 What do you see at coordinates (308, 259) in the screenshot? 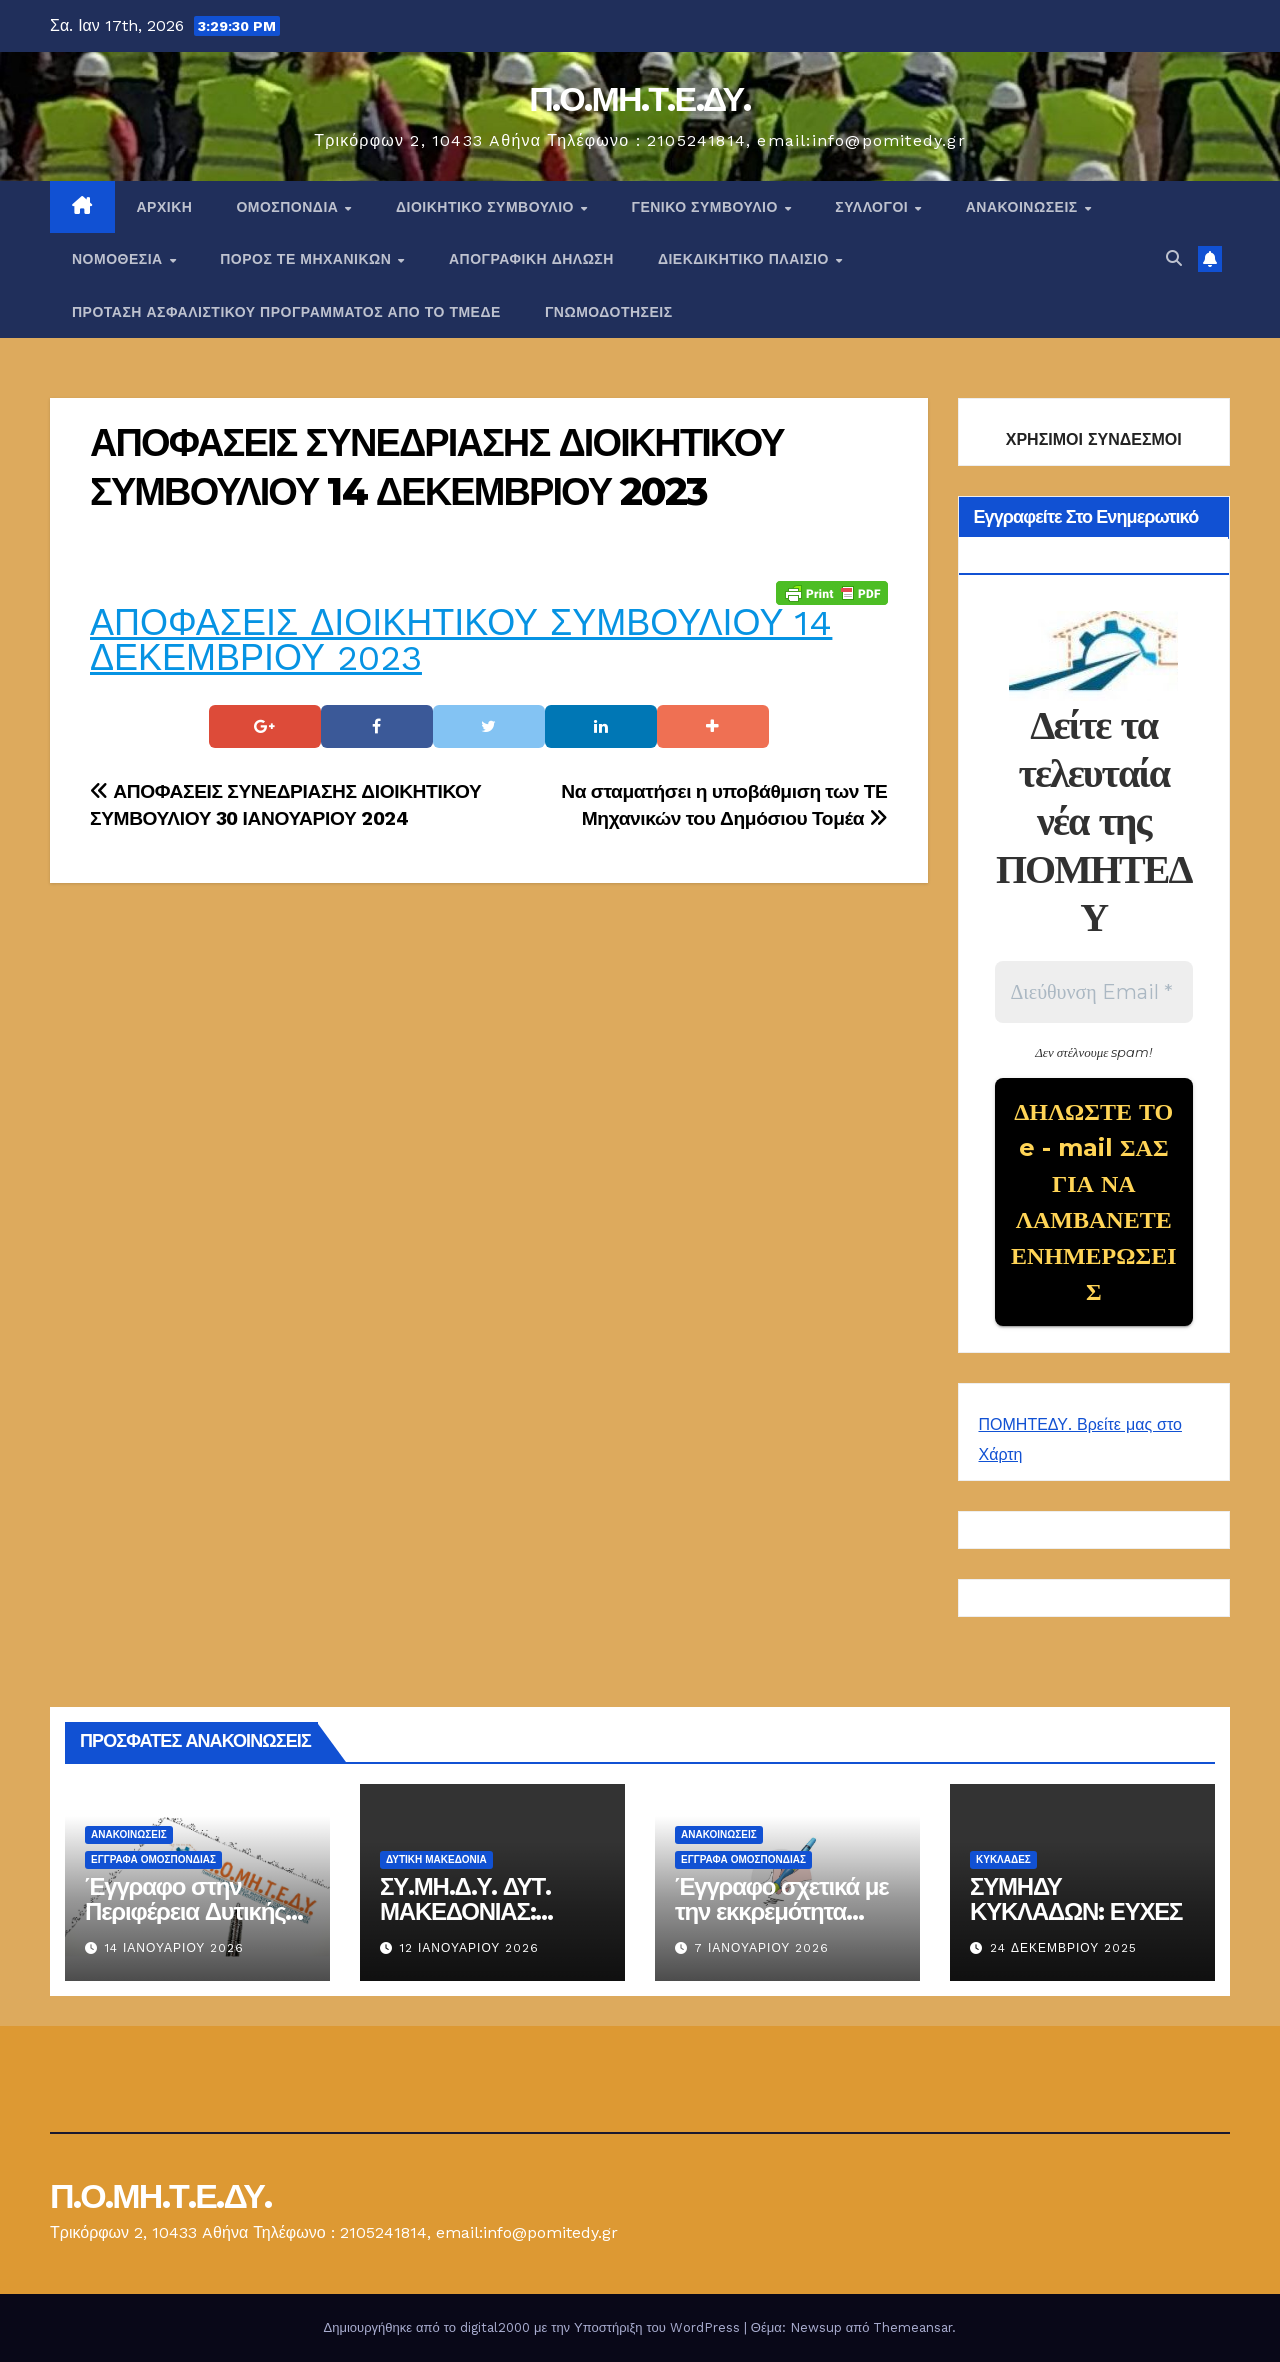
I see `Πόρος ΤΕ Μηχανικών` at bounding box center [308, 259].